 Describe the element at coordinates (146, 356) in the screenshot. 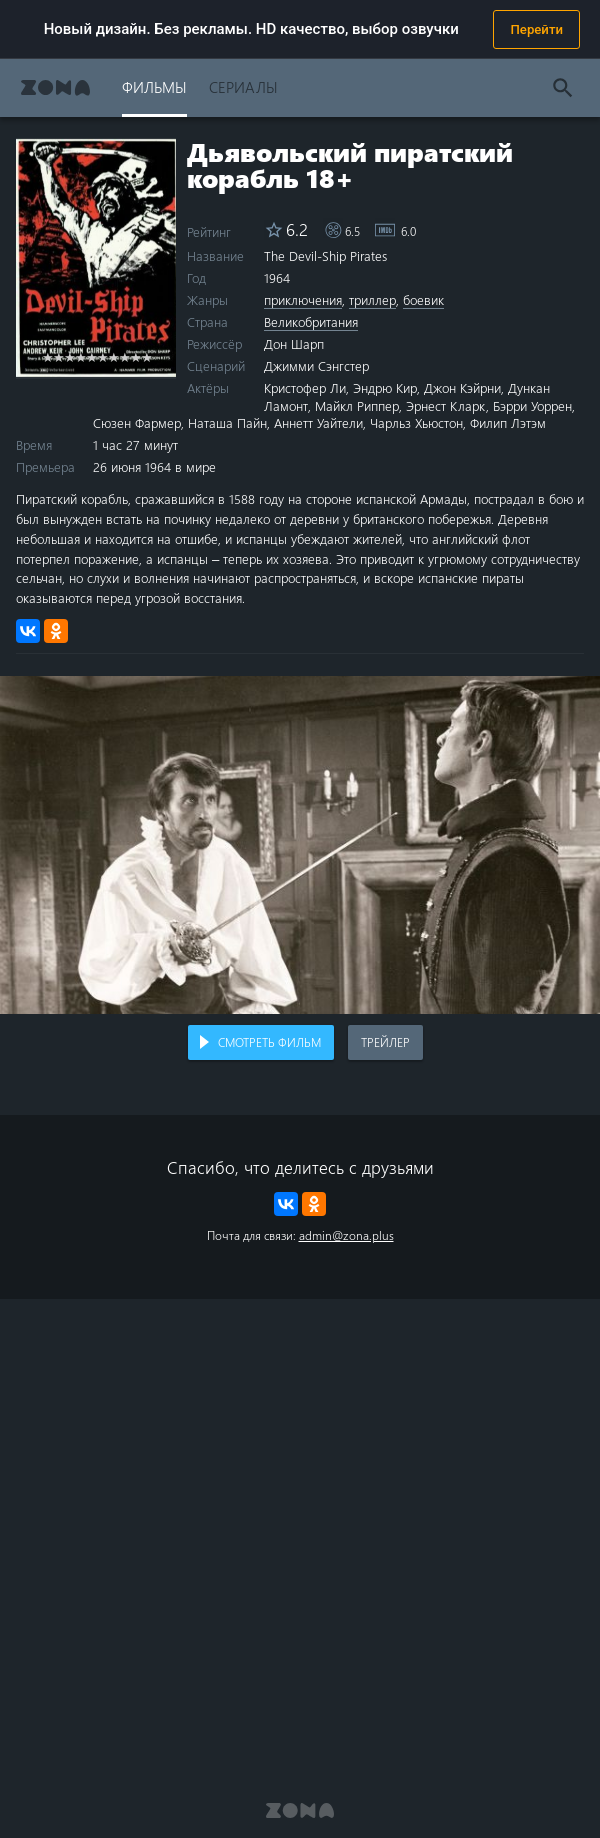

I see `10 stars` at that location.